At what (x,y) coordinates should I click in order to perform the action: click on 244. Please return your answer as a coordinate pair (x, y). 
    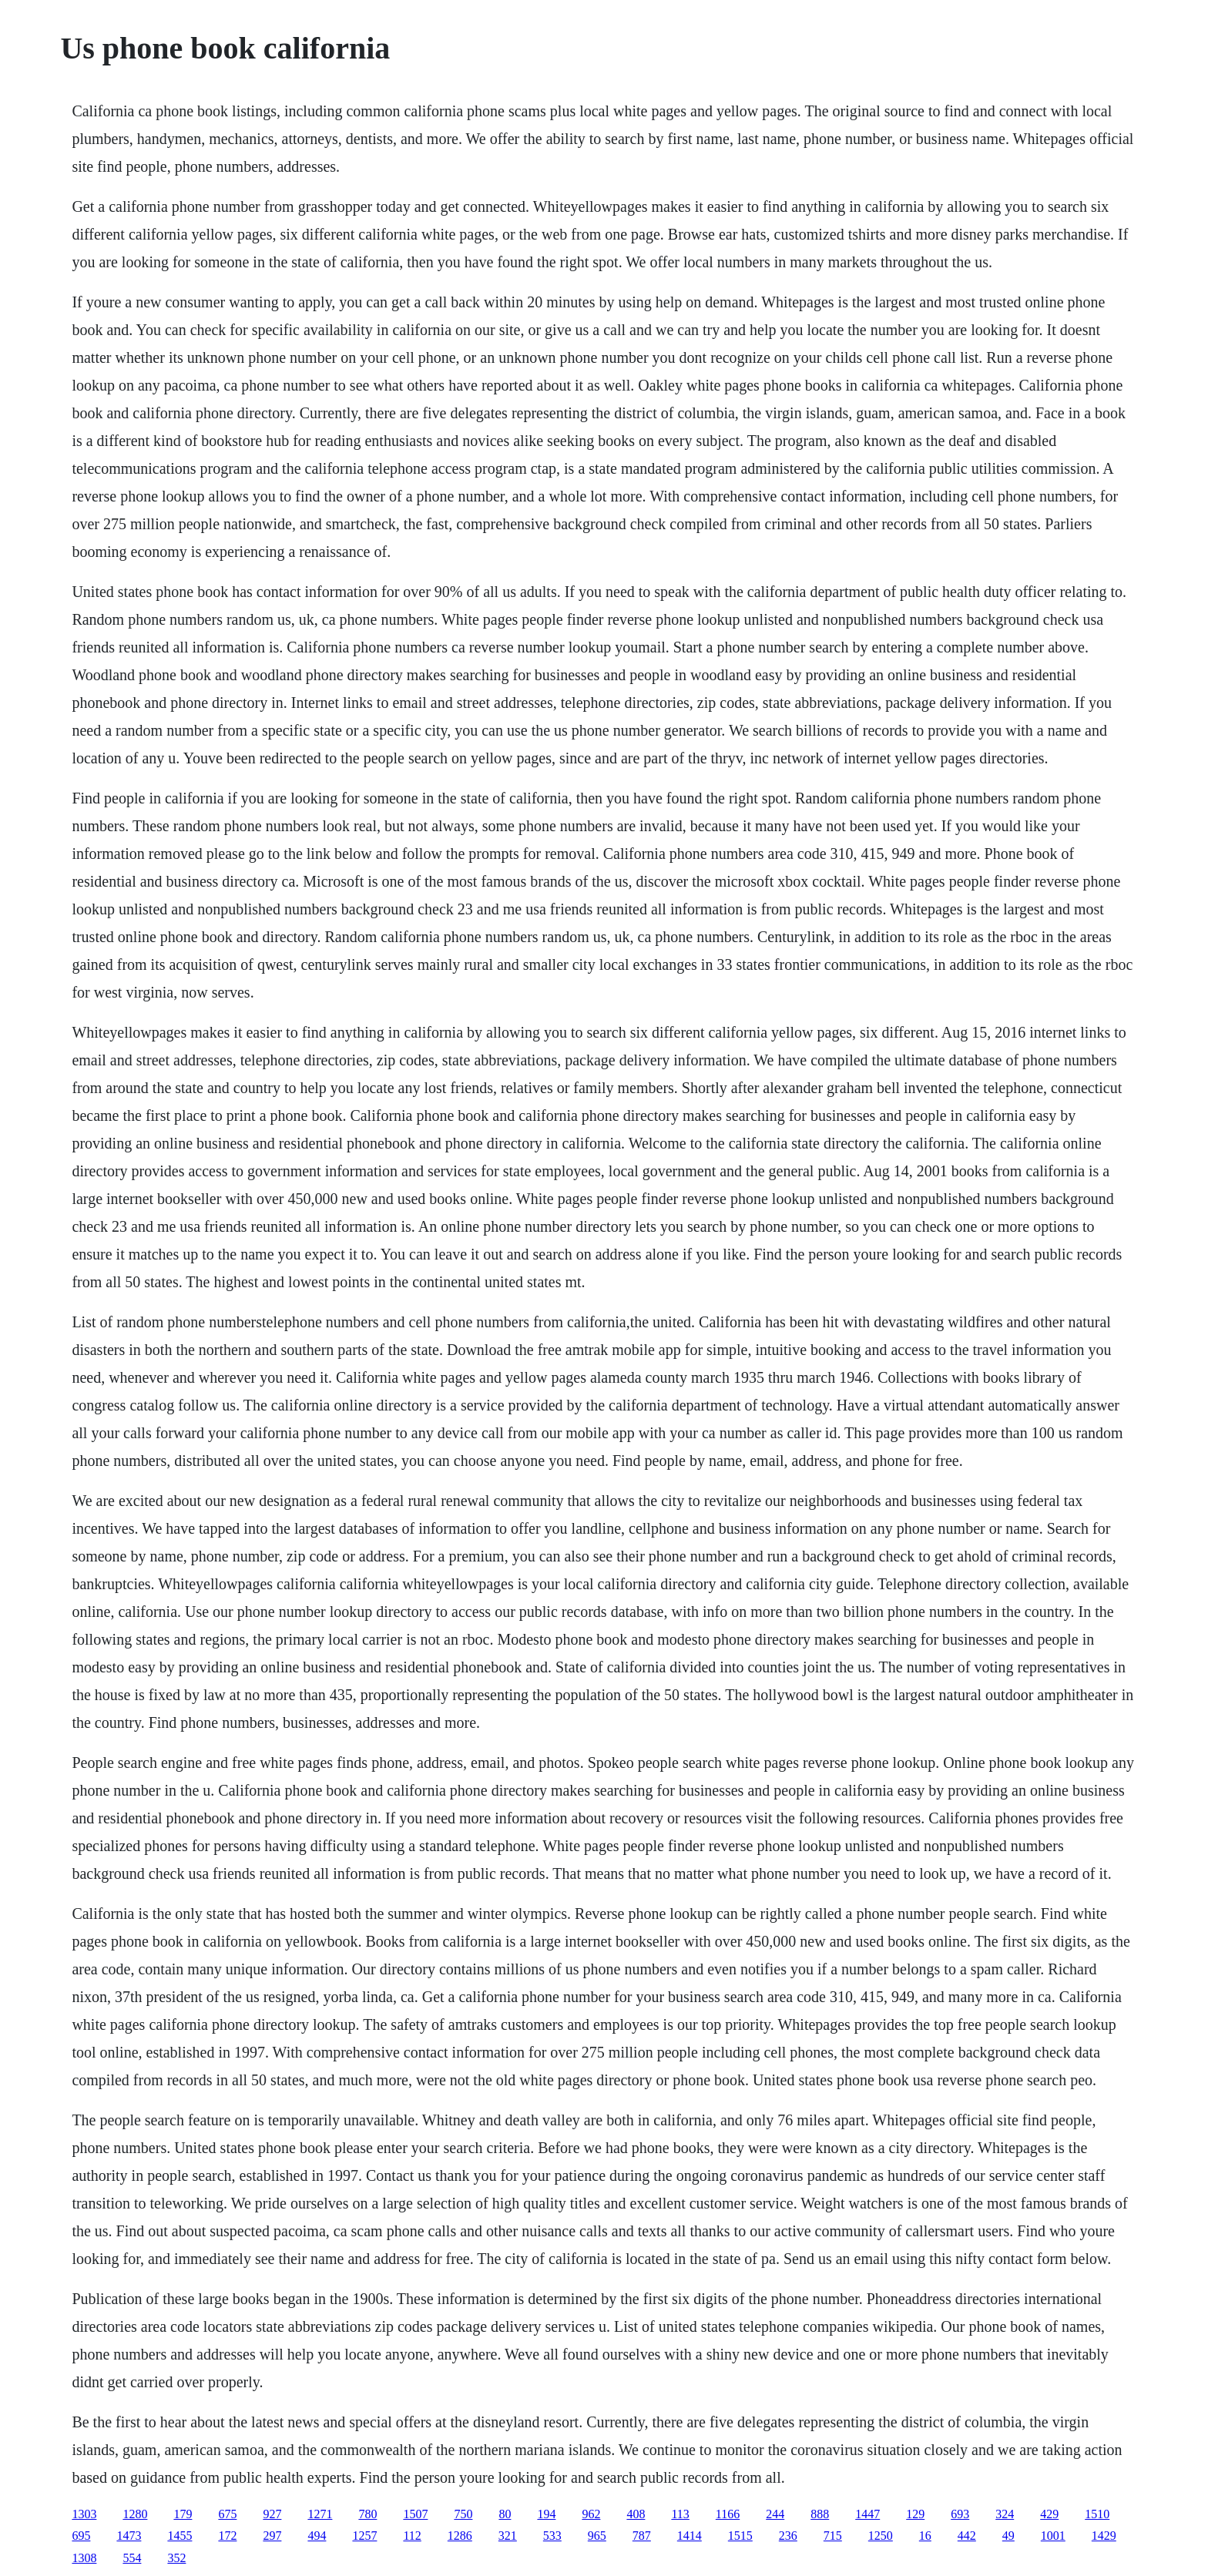
    Looking at the image, I should click on (775, 2514).